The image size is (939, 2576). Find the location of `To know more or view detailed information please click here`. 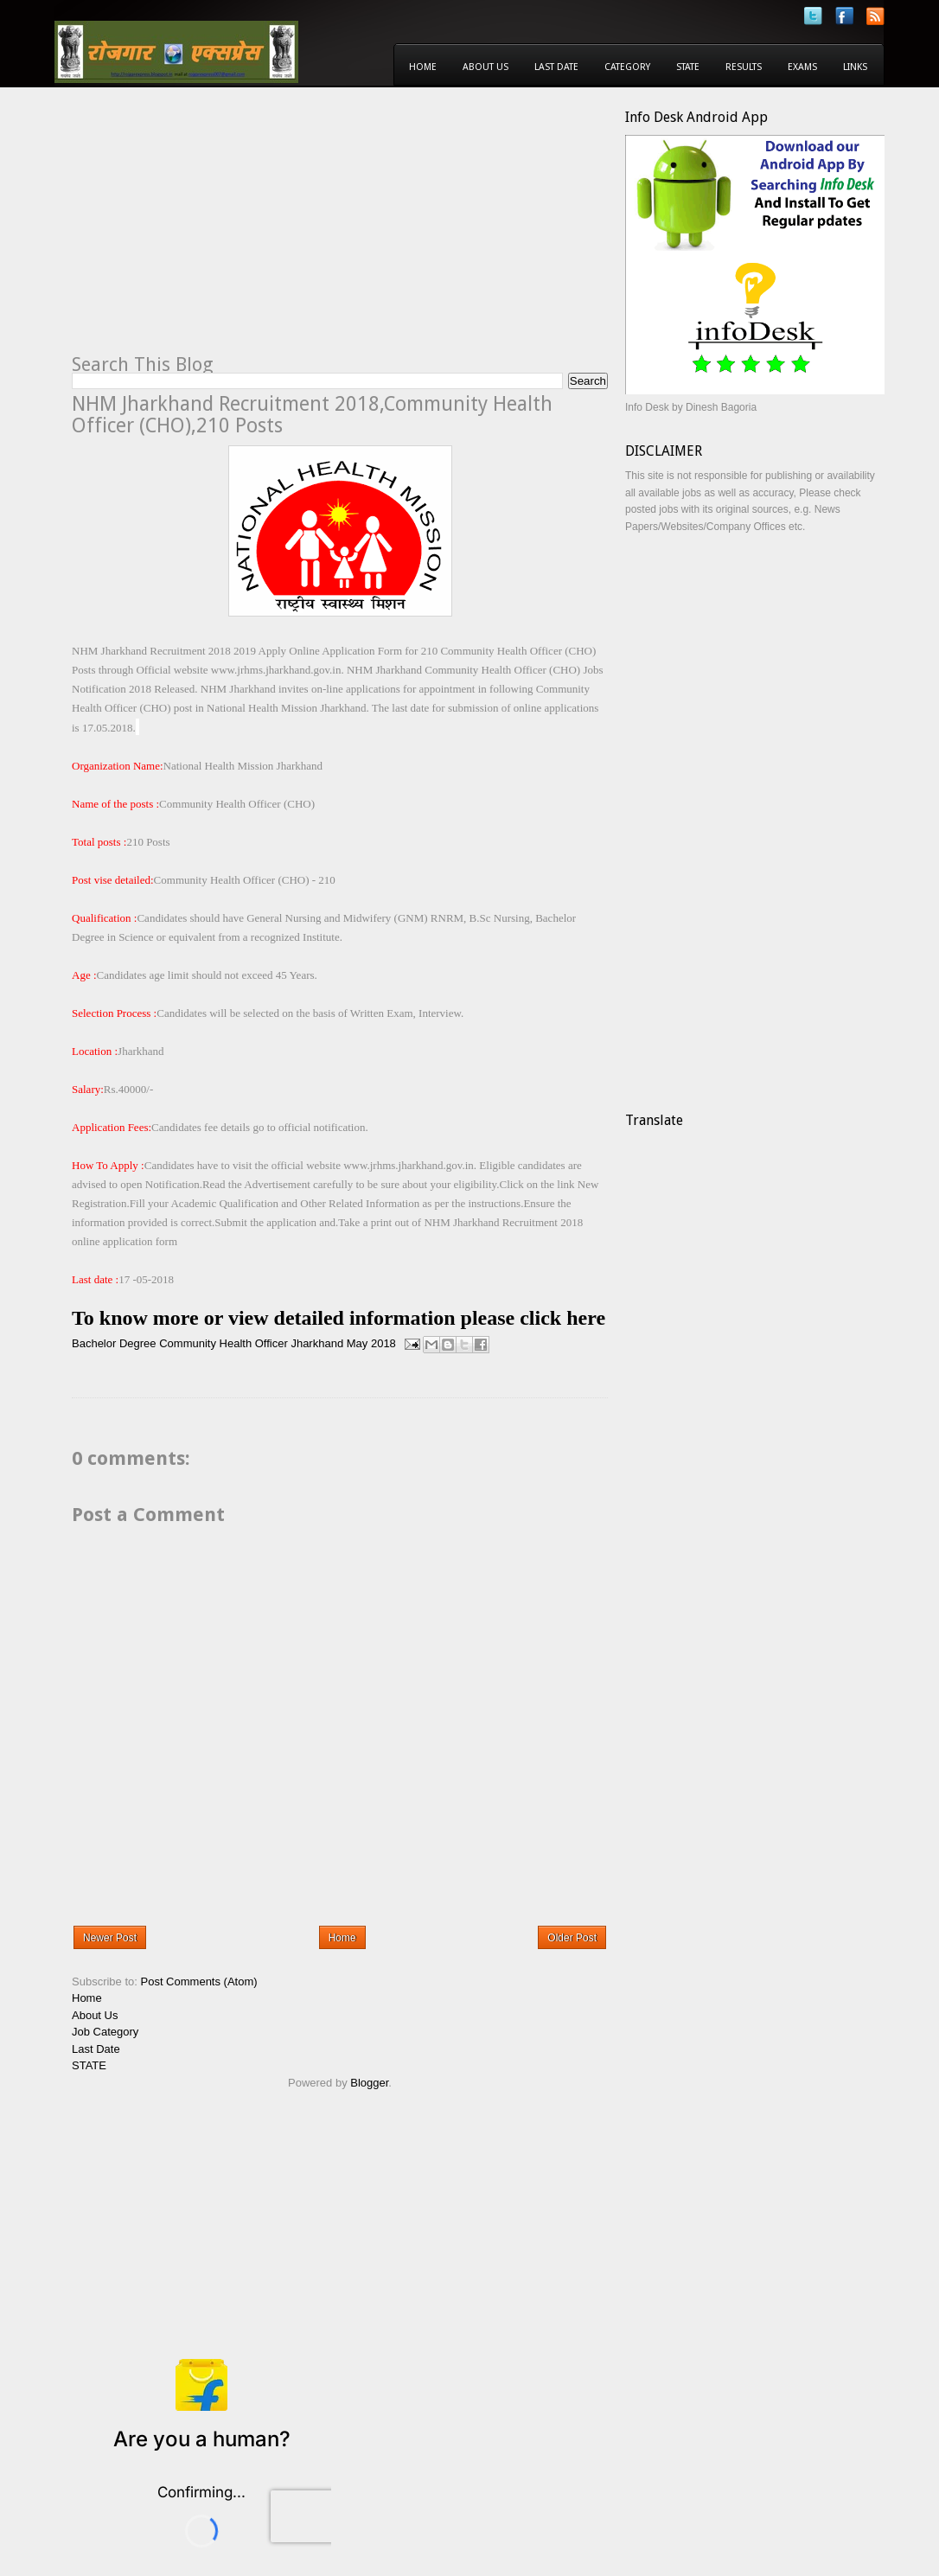

To know more or view detailed information please click here is located at coordinates (338, 1318).